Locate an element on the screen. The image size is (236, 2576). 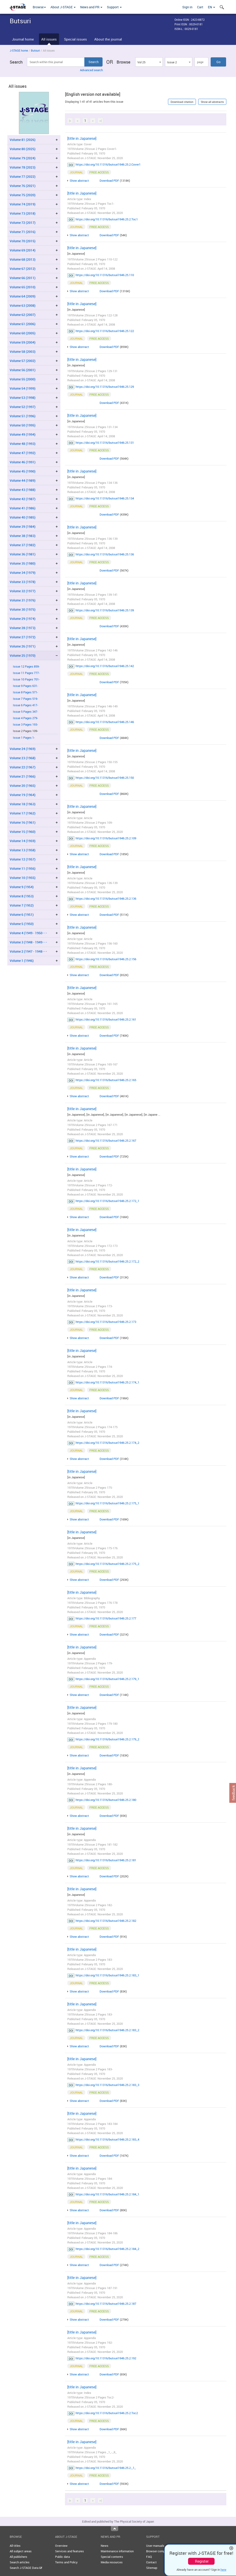
Volume 4 (1949 - 1950･･･ is located at coordinates (28, 933).